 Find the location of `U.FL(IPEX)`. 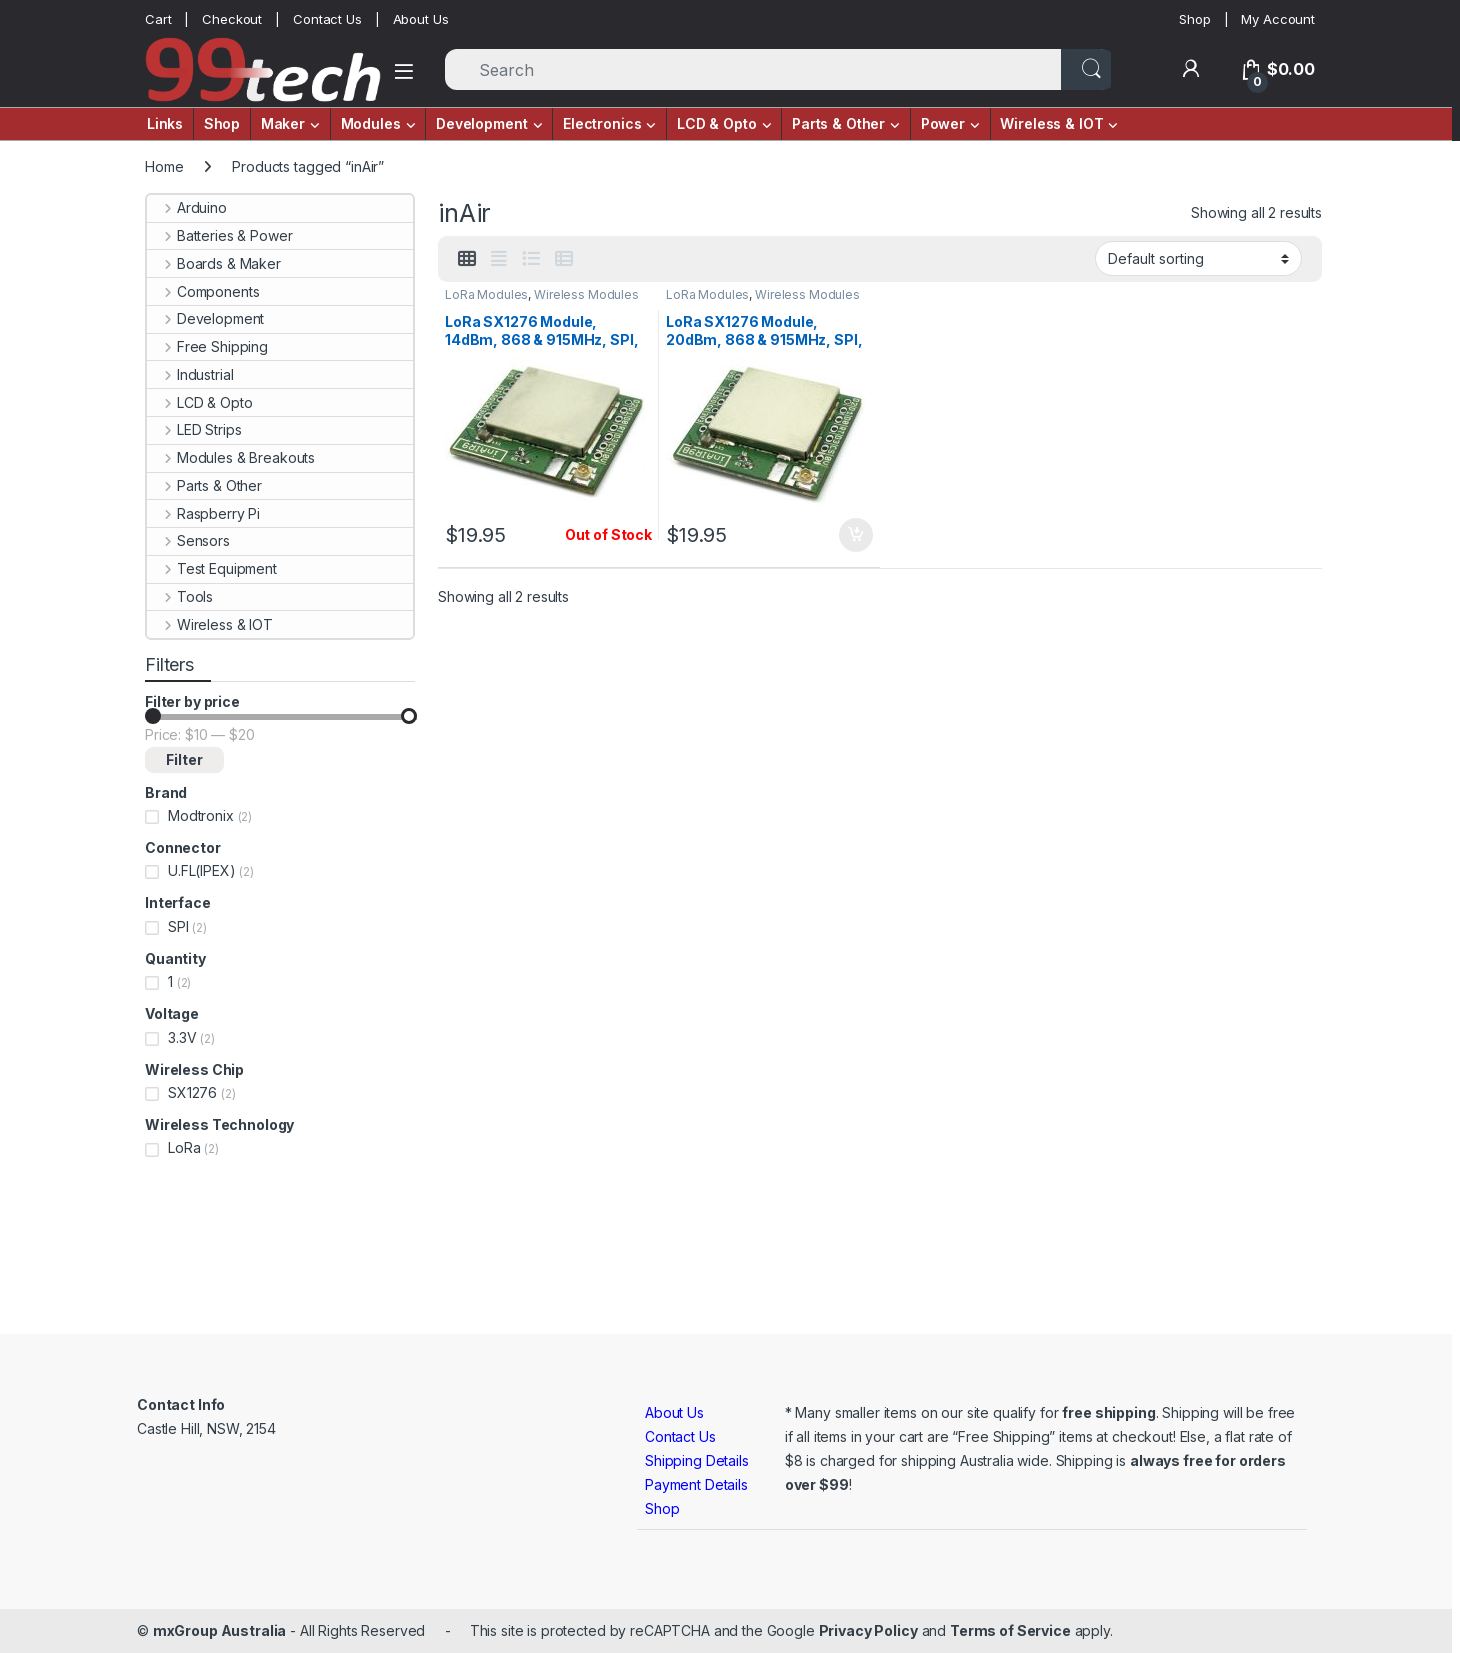

U.FL(IPEX) is located at coordinates (202, 870).